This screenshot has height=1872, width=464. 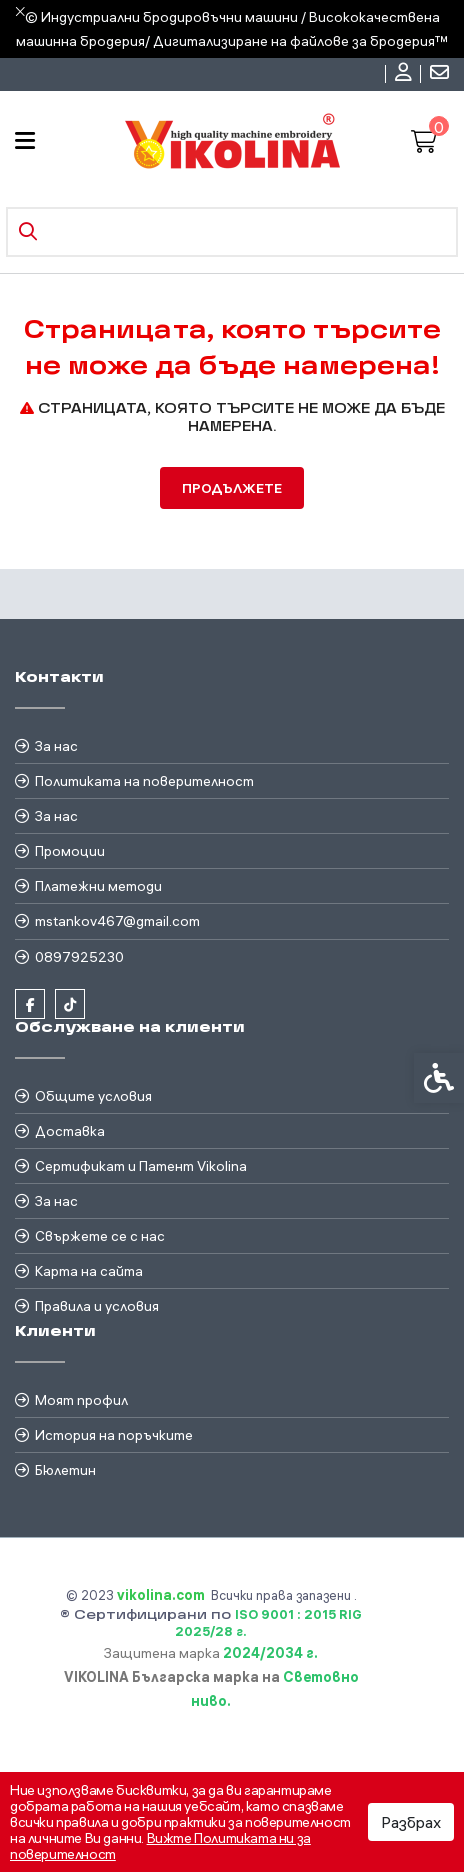 I want to click on Правила и условия [link], so click(x=97, y=1306).